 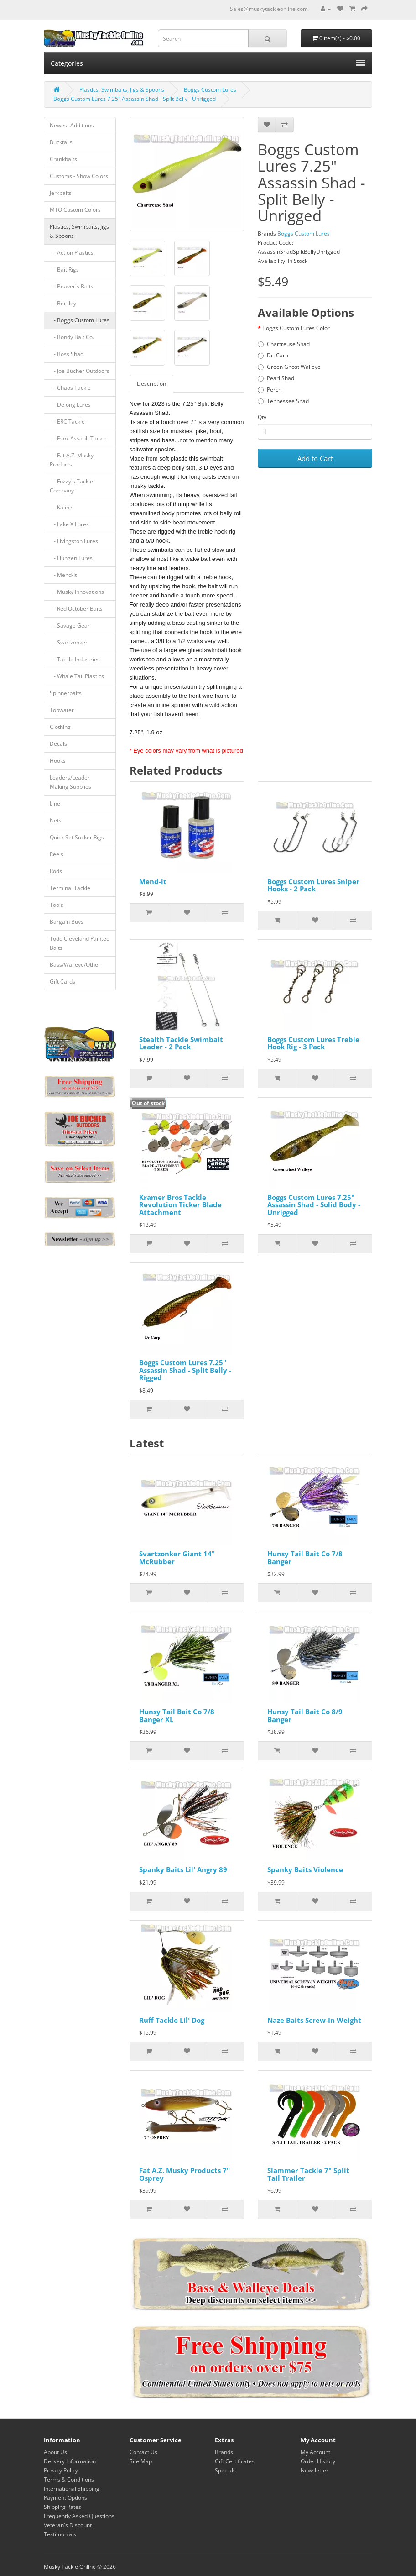 I want to click on Perch, so click(x=269, y=389).